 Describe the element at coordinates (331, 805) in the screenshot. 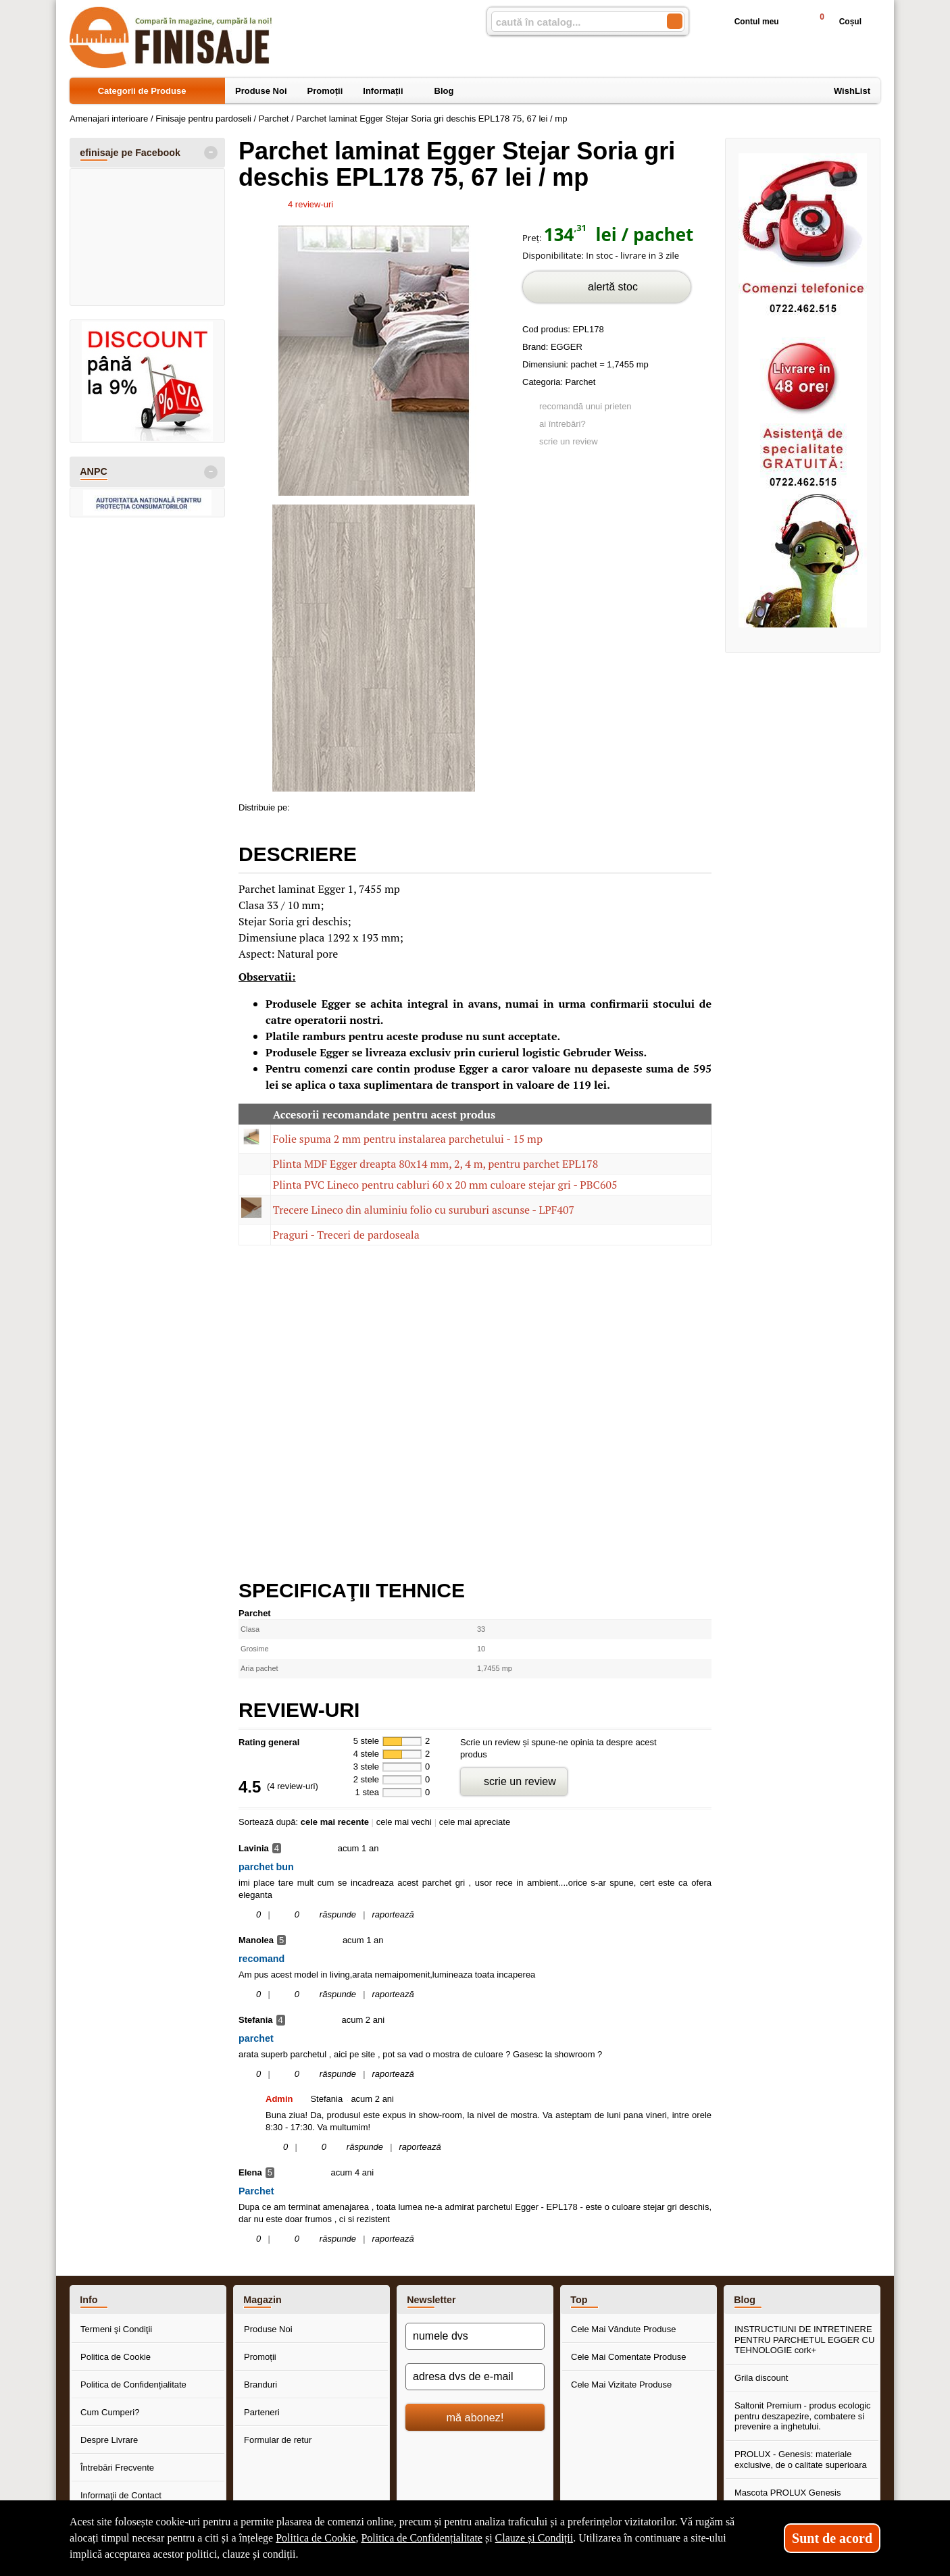

I see `[share to goolge++]` at that location.